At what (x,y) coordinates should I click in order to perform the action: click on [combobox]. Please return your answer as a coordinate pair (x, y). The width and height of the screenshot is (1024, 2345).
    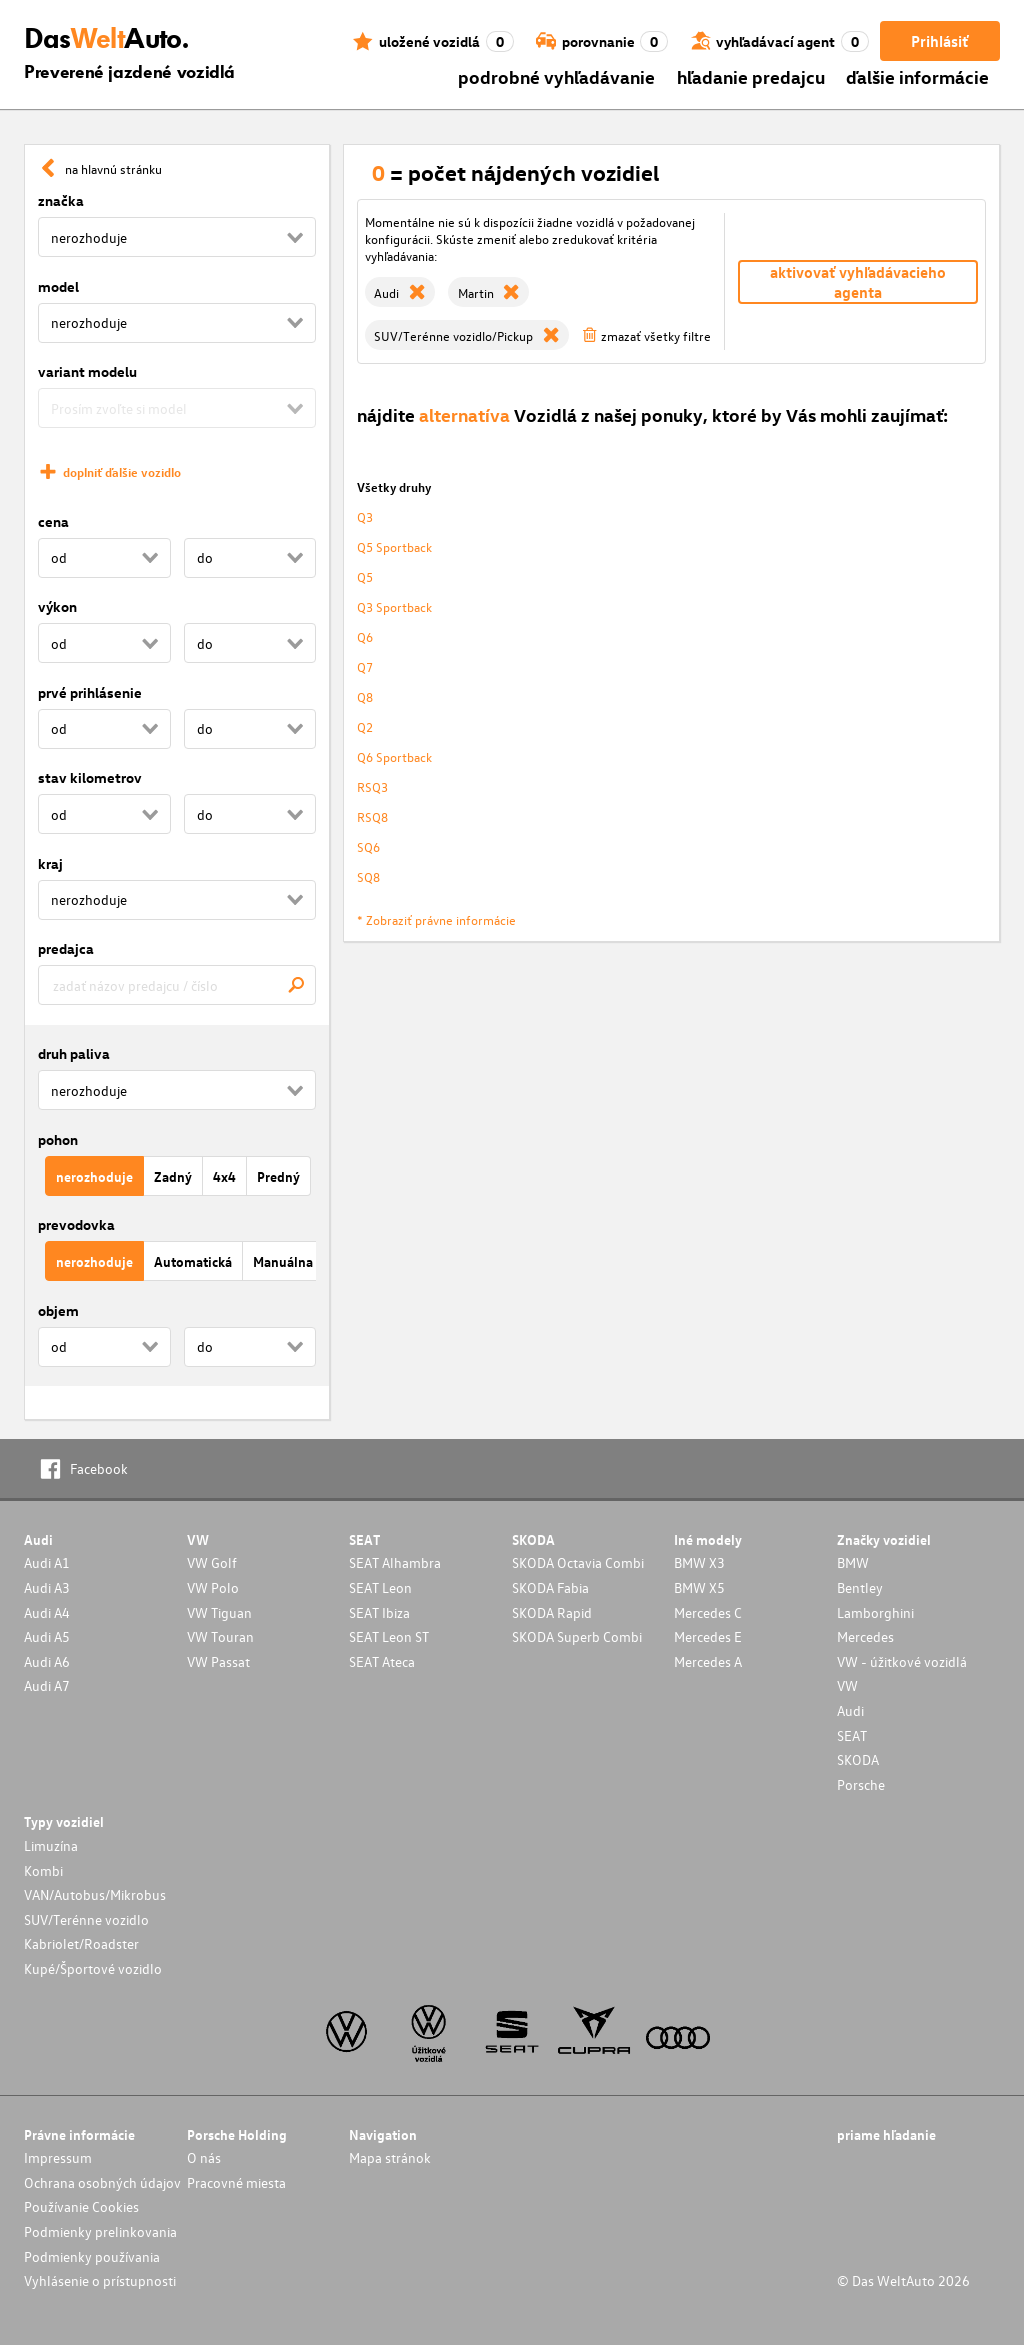
    Looking at the image, I should click on (177, 985).